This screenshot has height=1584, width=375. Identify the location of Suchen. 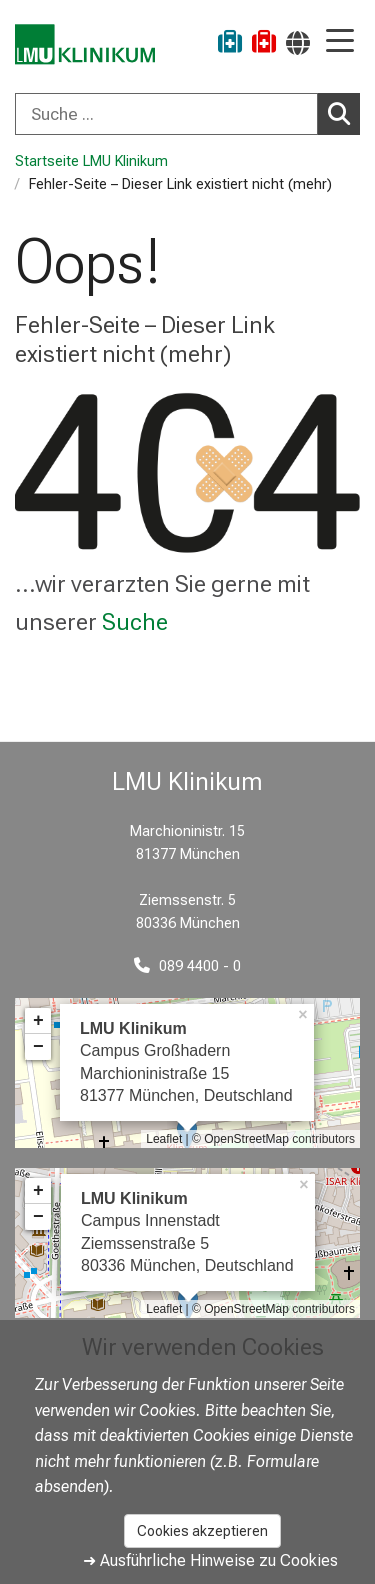
(344, 113).